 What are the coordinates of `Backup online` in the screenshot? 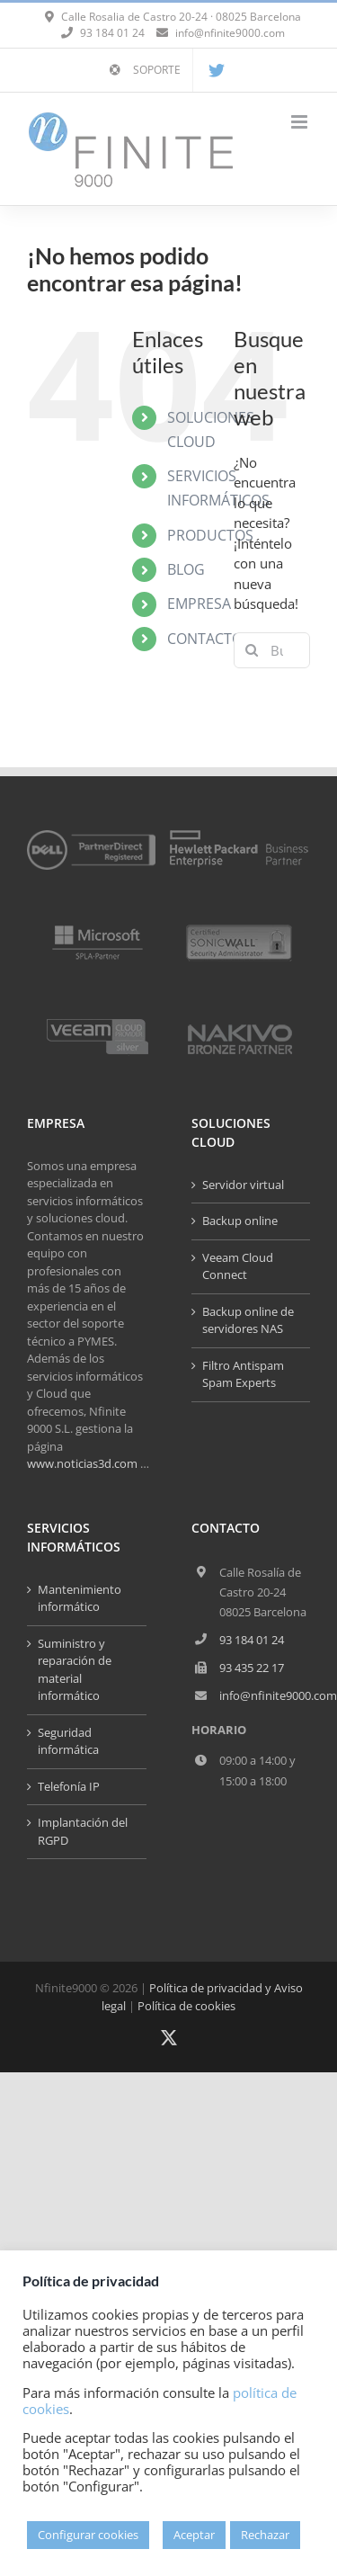 It's located at (240, 1220).